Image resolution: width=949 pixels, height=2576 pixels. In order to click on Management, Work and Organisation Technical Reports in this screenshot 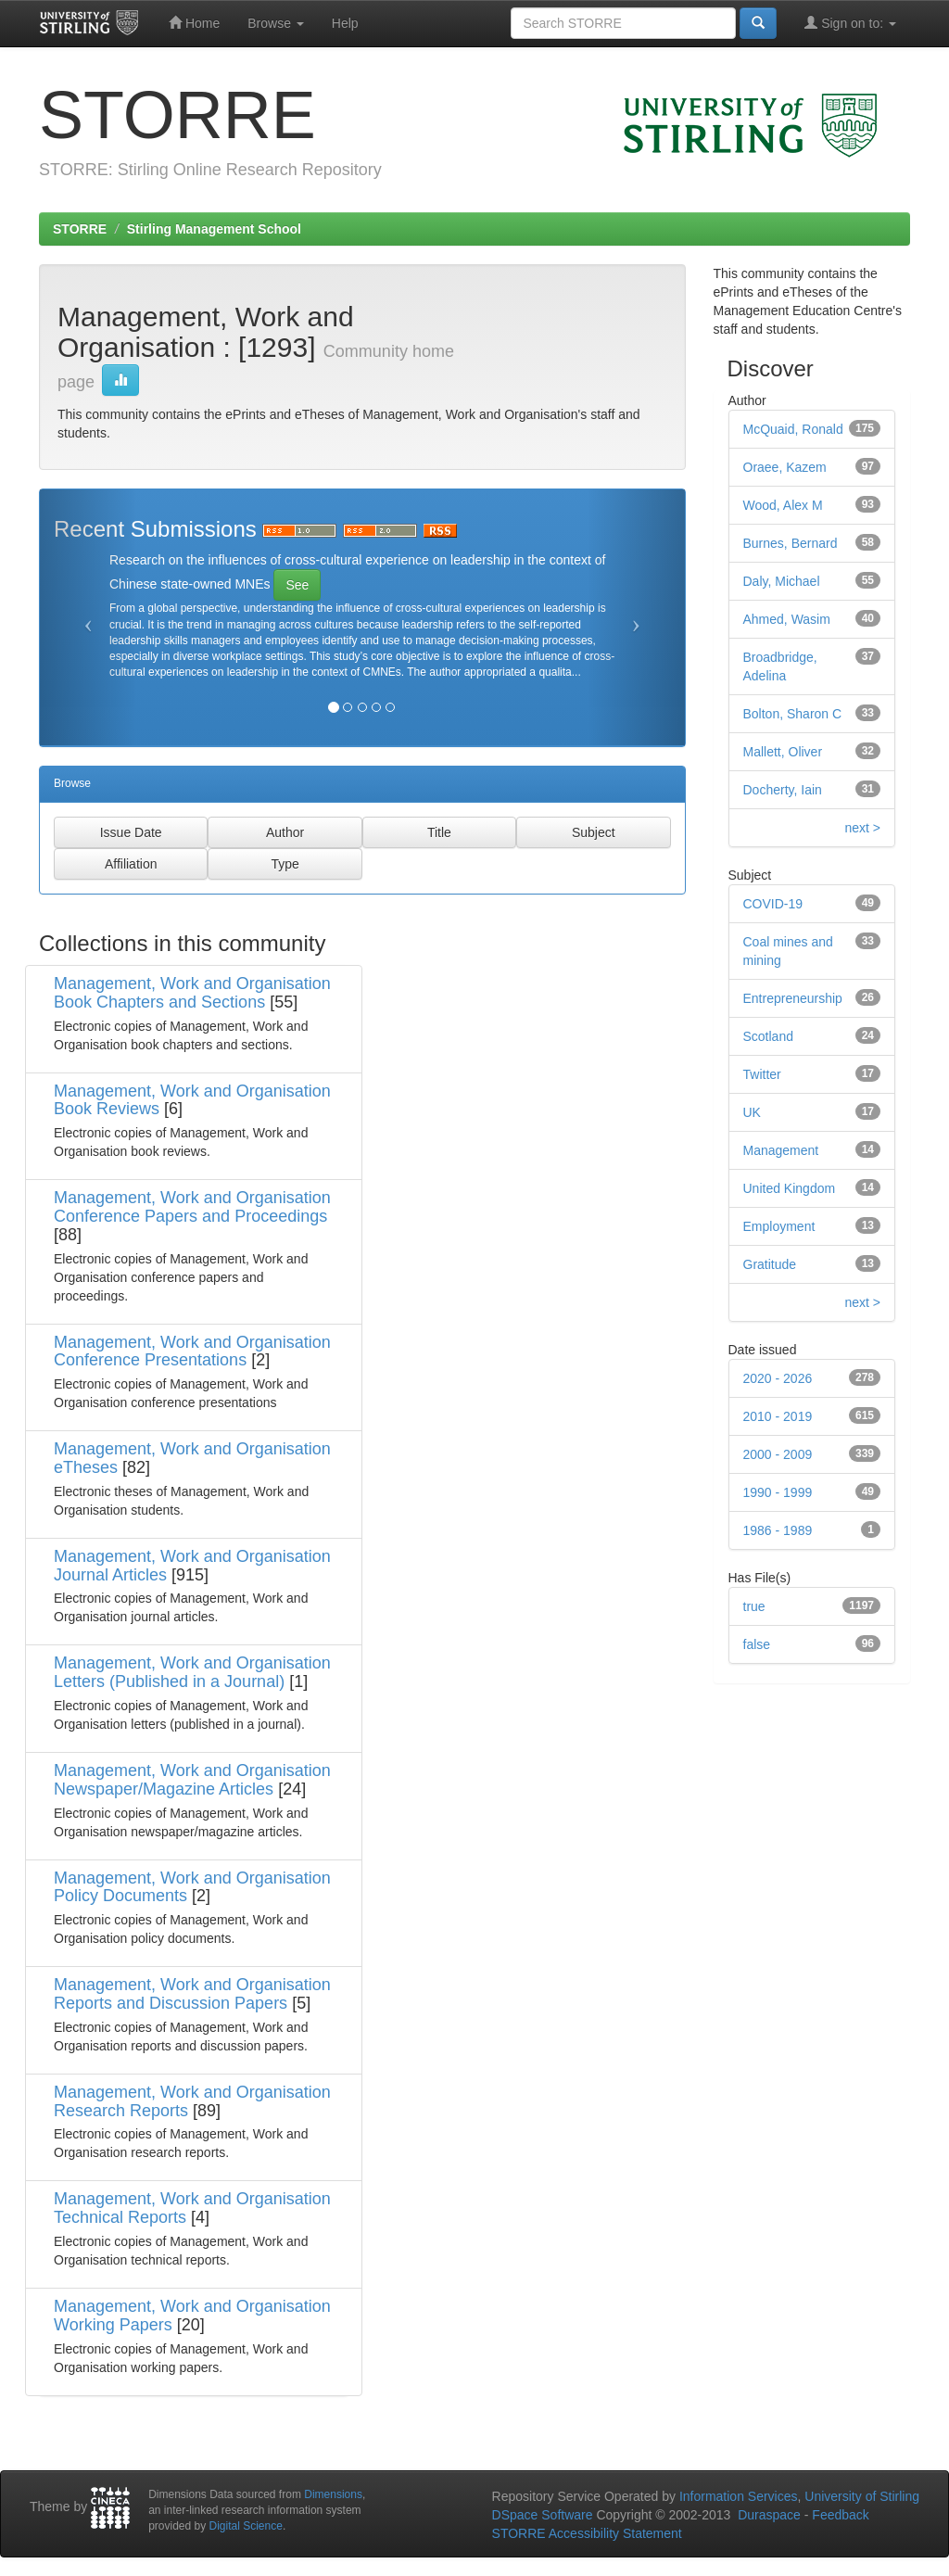, I will do `click(192, 2208)`.